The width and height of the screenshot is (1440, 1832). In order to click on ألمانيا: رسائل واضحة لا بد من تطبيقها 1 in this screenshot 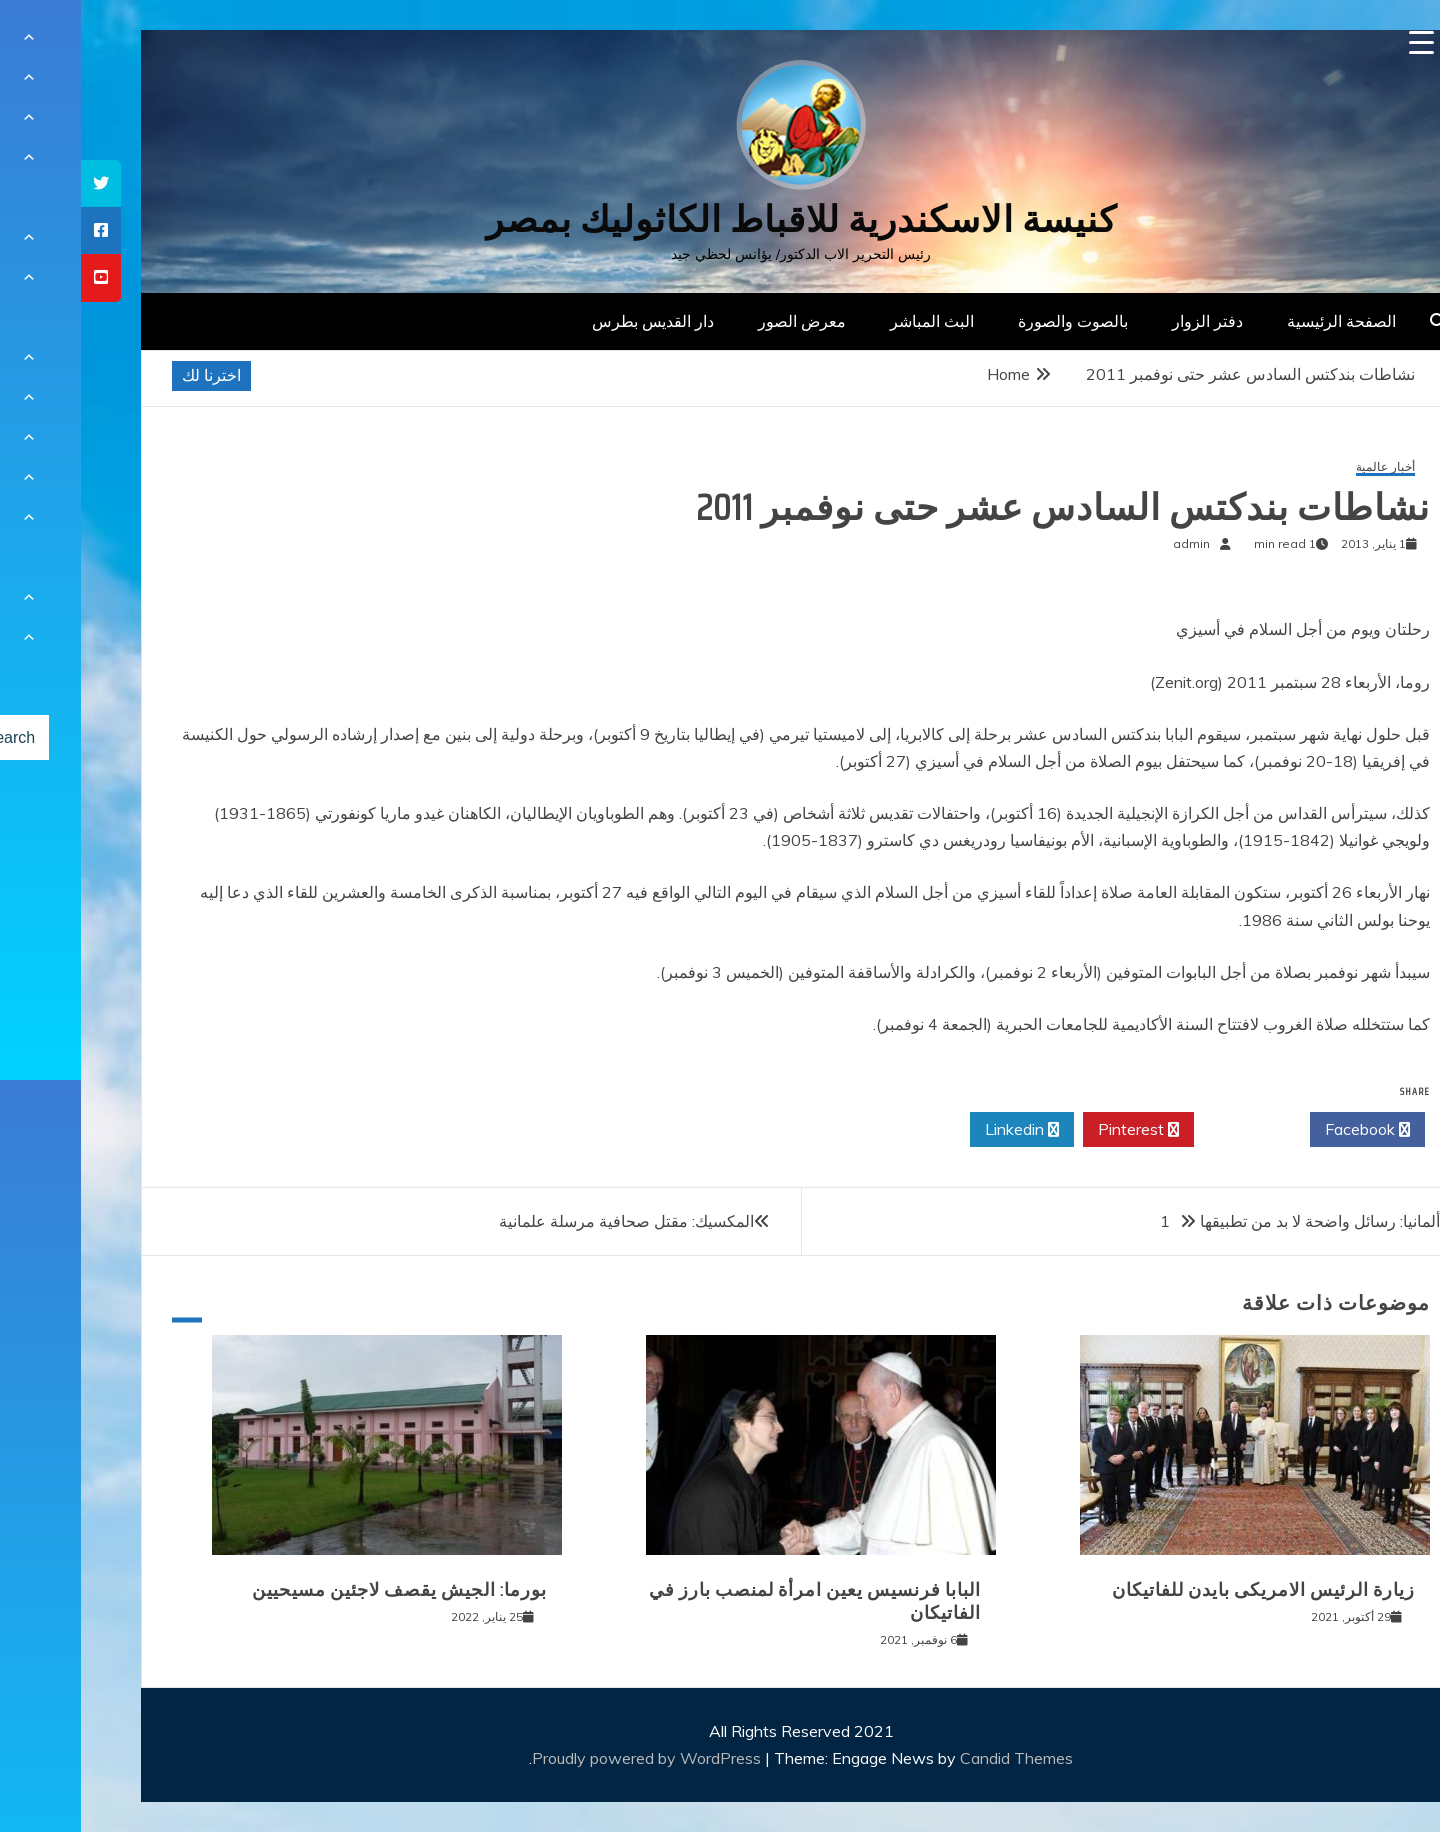, I will do `click(1219, 1221)`.